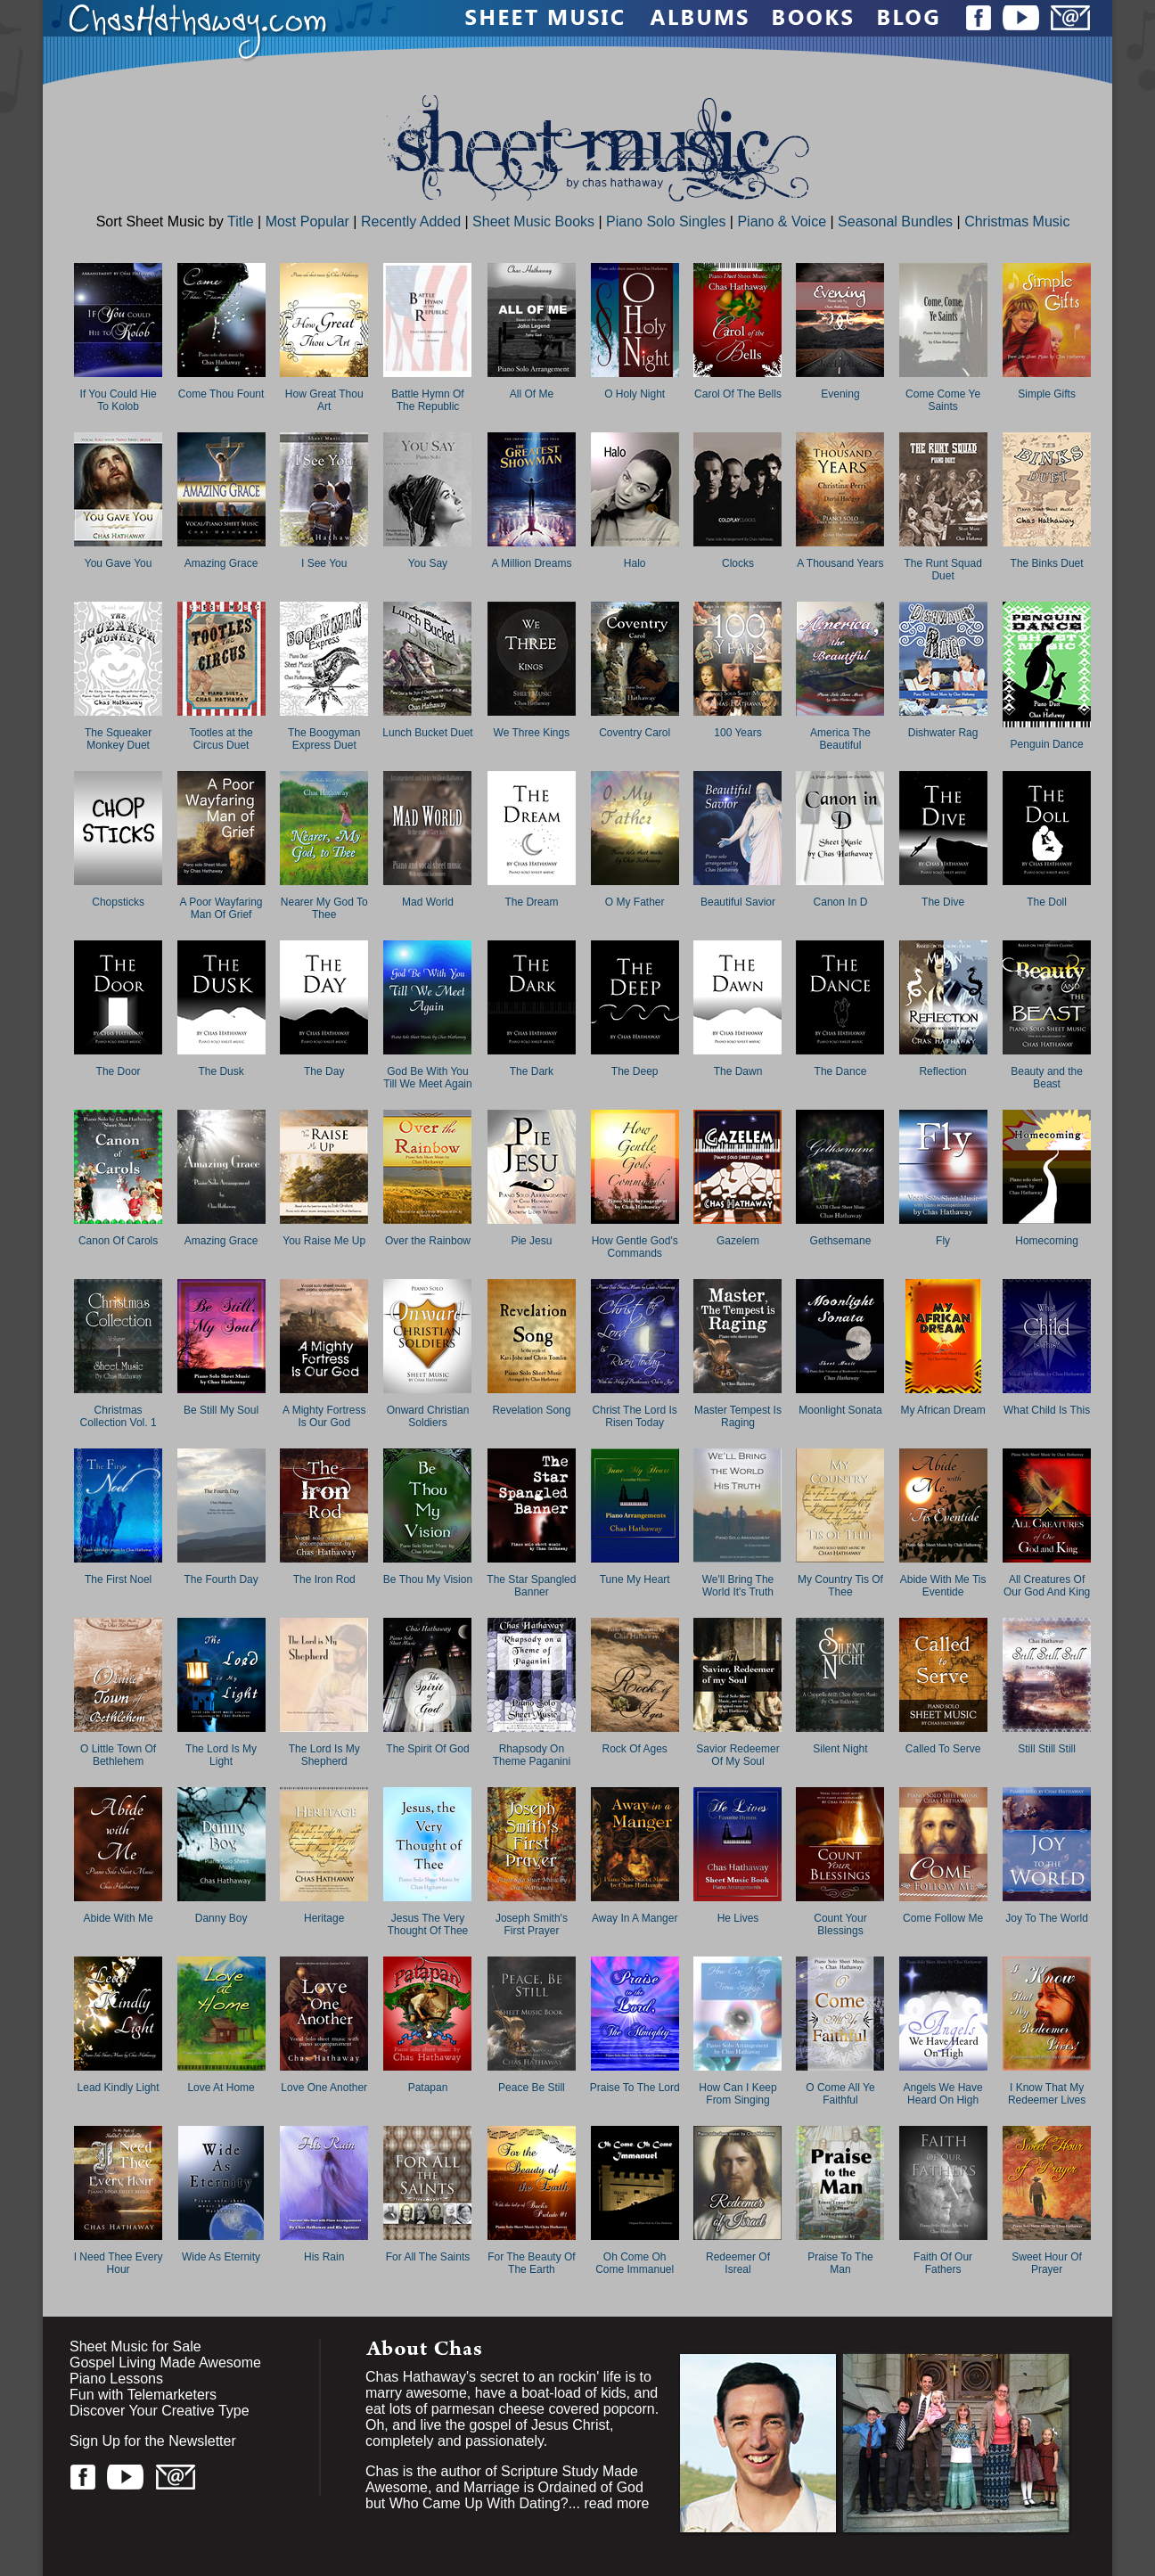 This screenshot has height=2576, width=1155. What do you see at coordinates (324, 2257) in the screenshot?
I see `His Rain` at bounding box center [324, 2257].